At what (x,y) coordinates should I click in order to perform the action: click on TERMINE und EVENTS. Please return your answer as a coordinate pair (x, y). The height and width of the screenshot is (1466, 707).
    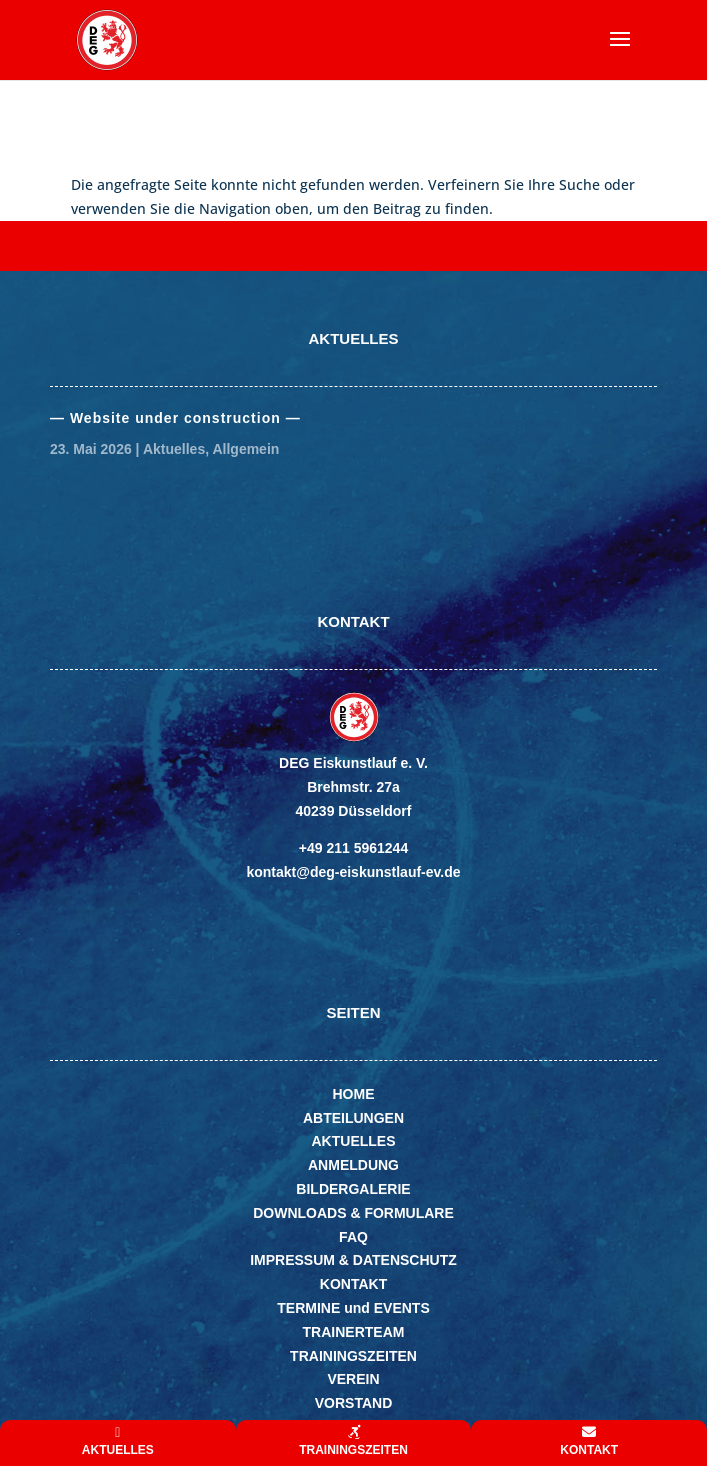
    Looking at the image, I should click on (353, 1308).